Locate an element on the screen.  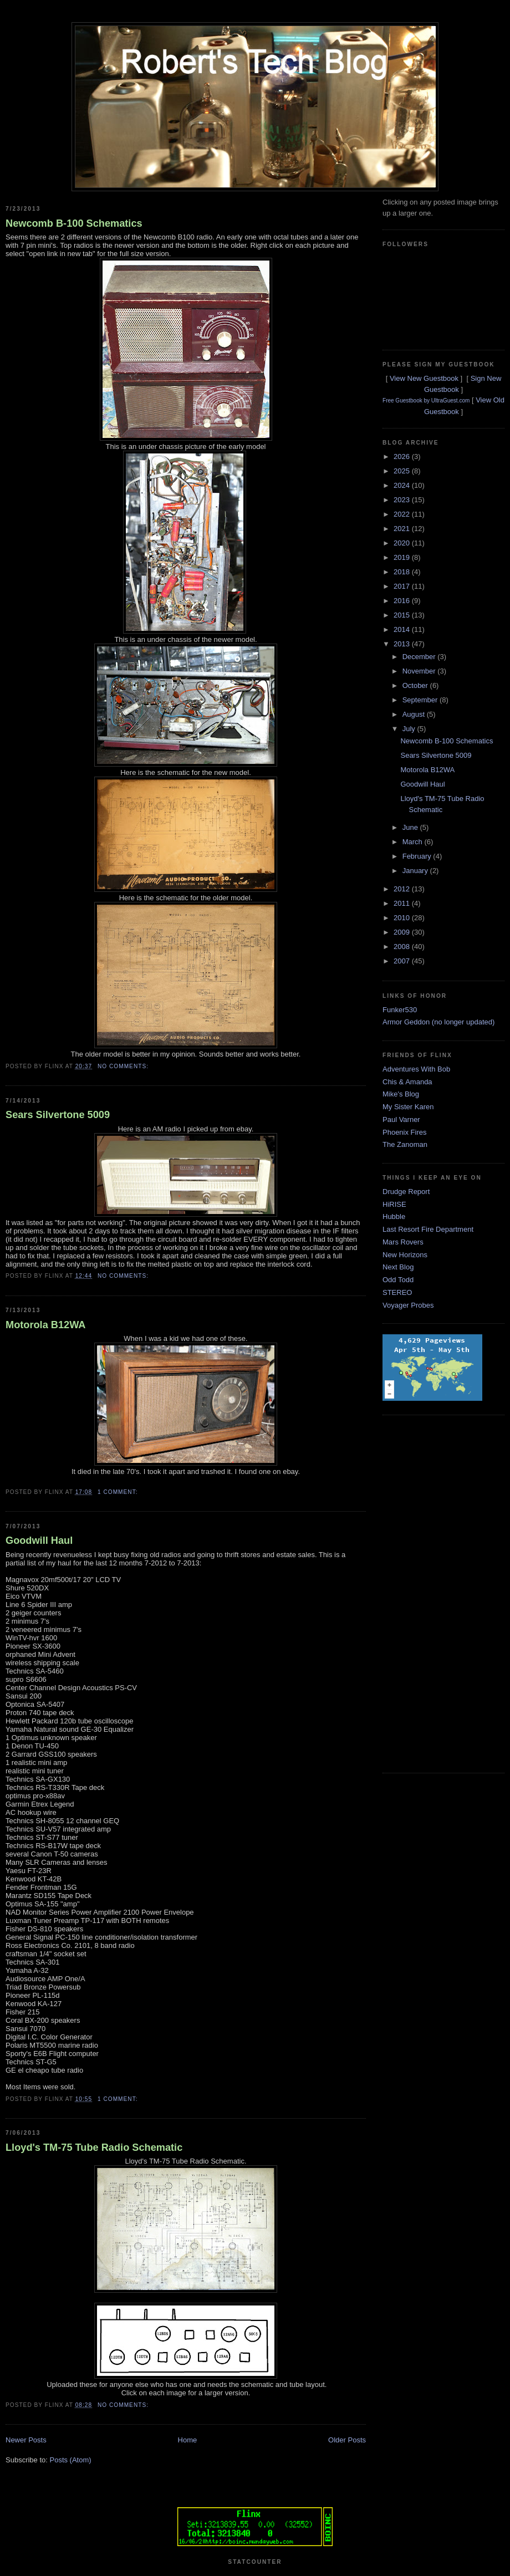
Motorola B12WA is located at coordinates (46, 1324).